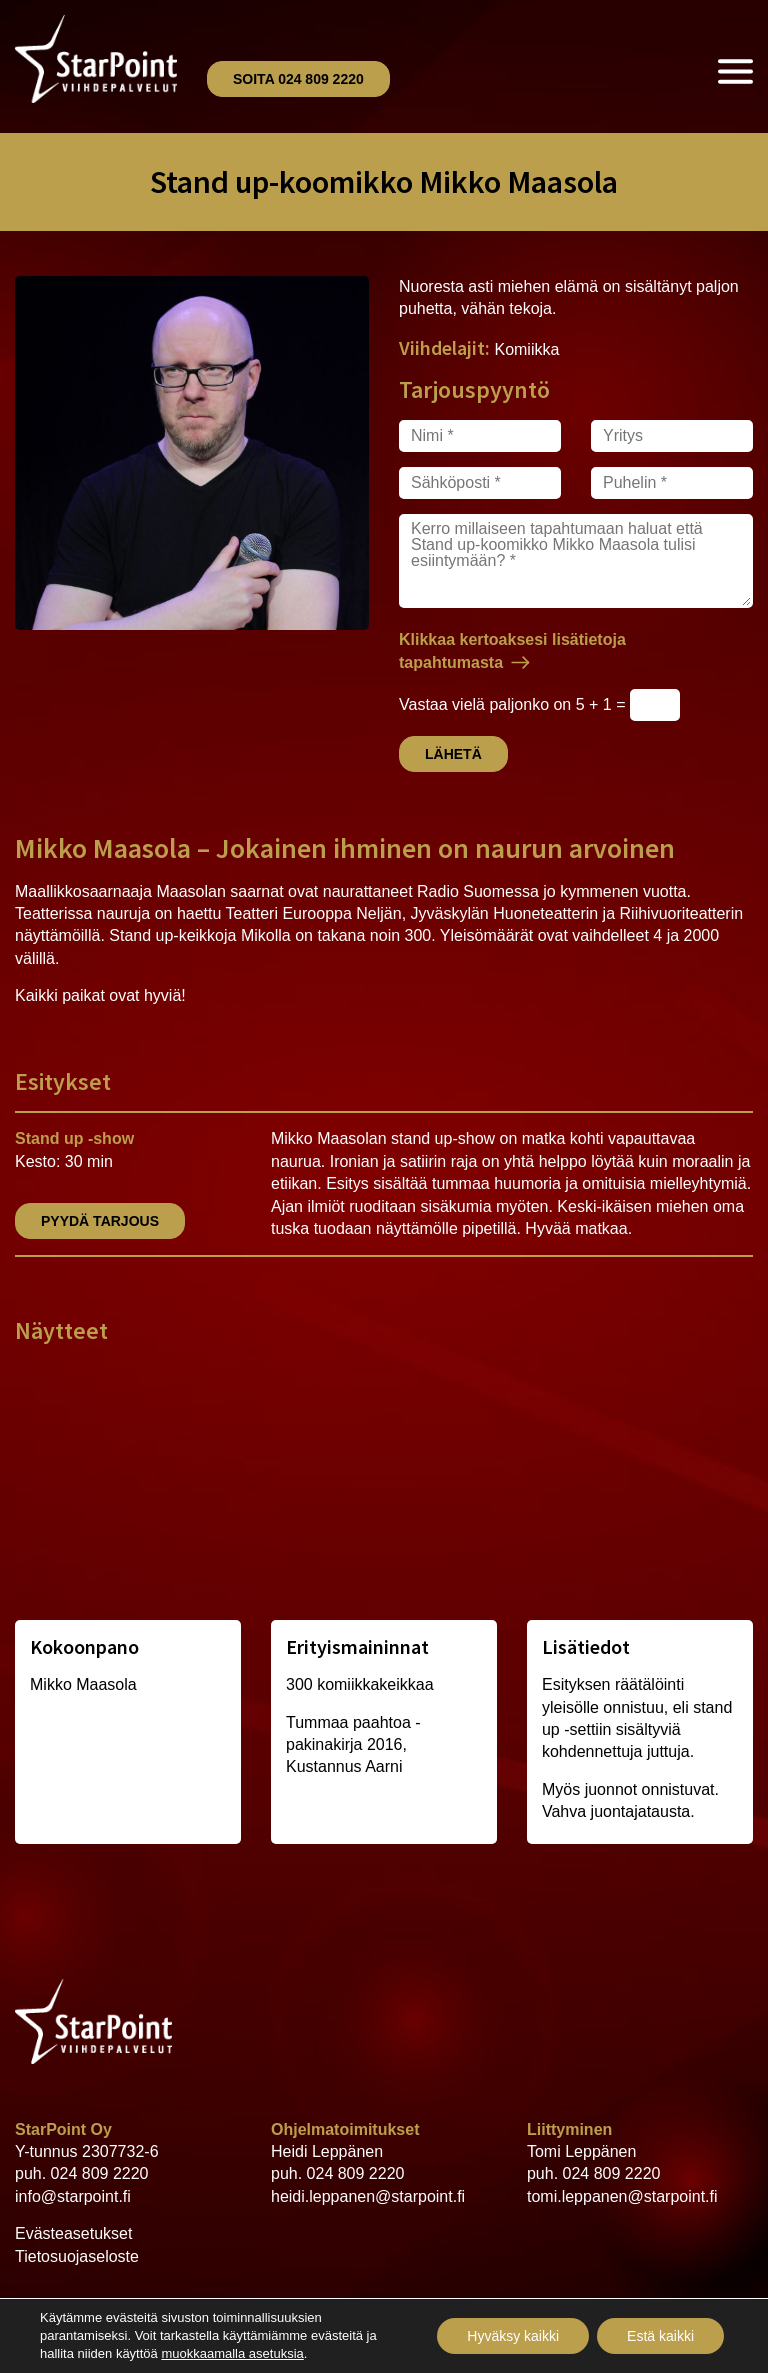 This screenshot has width=768, height=2373. What do you see at coordinates (622, 2196) in the screenshot?
I see `tomi.leppanen@starpoint.fi` at bounding box center [622, 2196].